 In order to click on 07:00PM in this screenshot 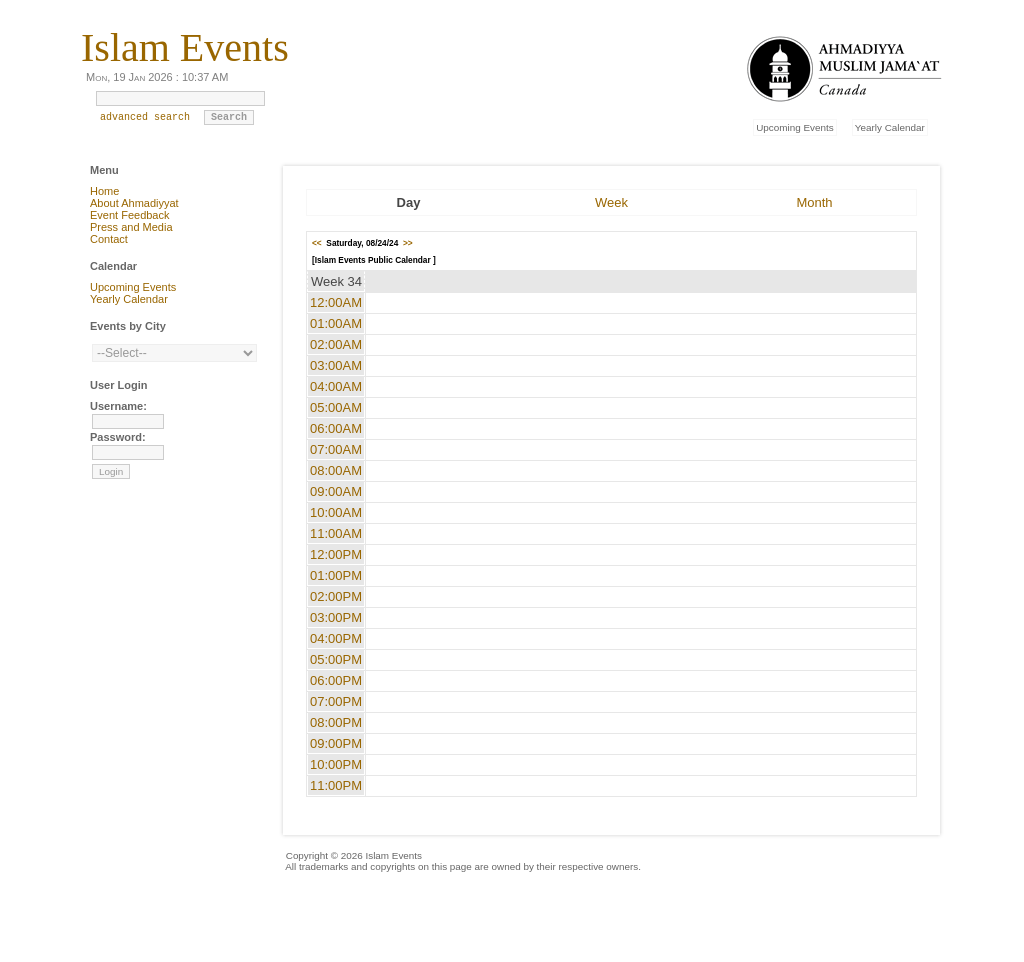, I will do `click(336, 701)`.